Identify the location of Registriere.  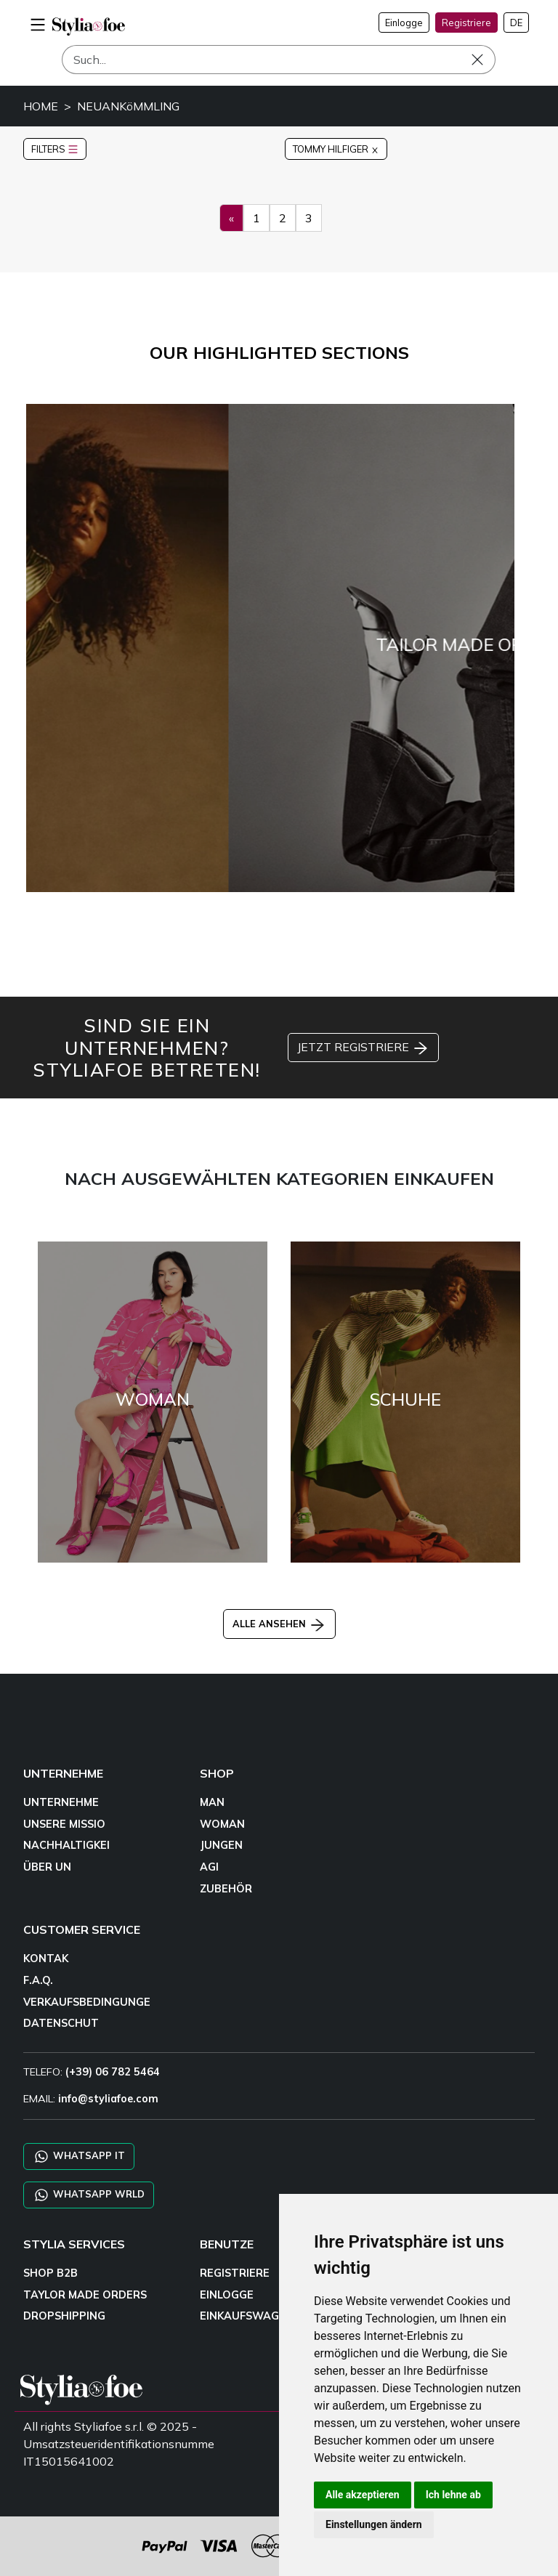
(466, 22).